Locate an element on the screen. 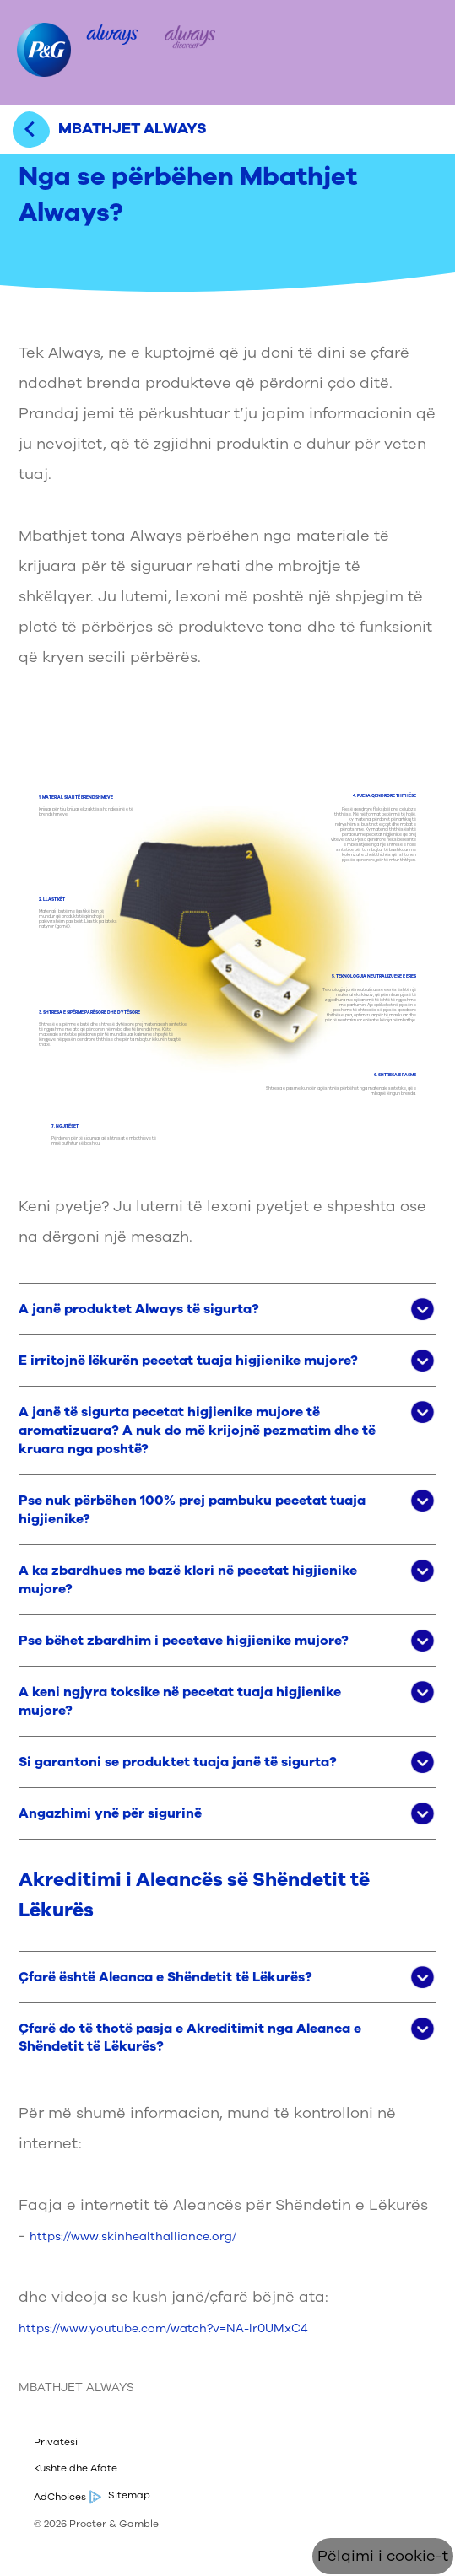 This screenshot has height=2576, width=455. Çfarë është Aleanca e Shëndetit të Lëkurës? [button] is located at coordinates (165, 1977).